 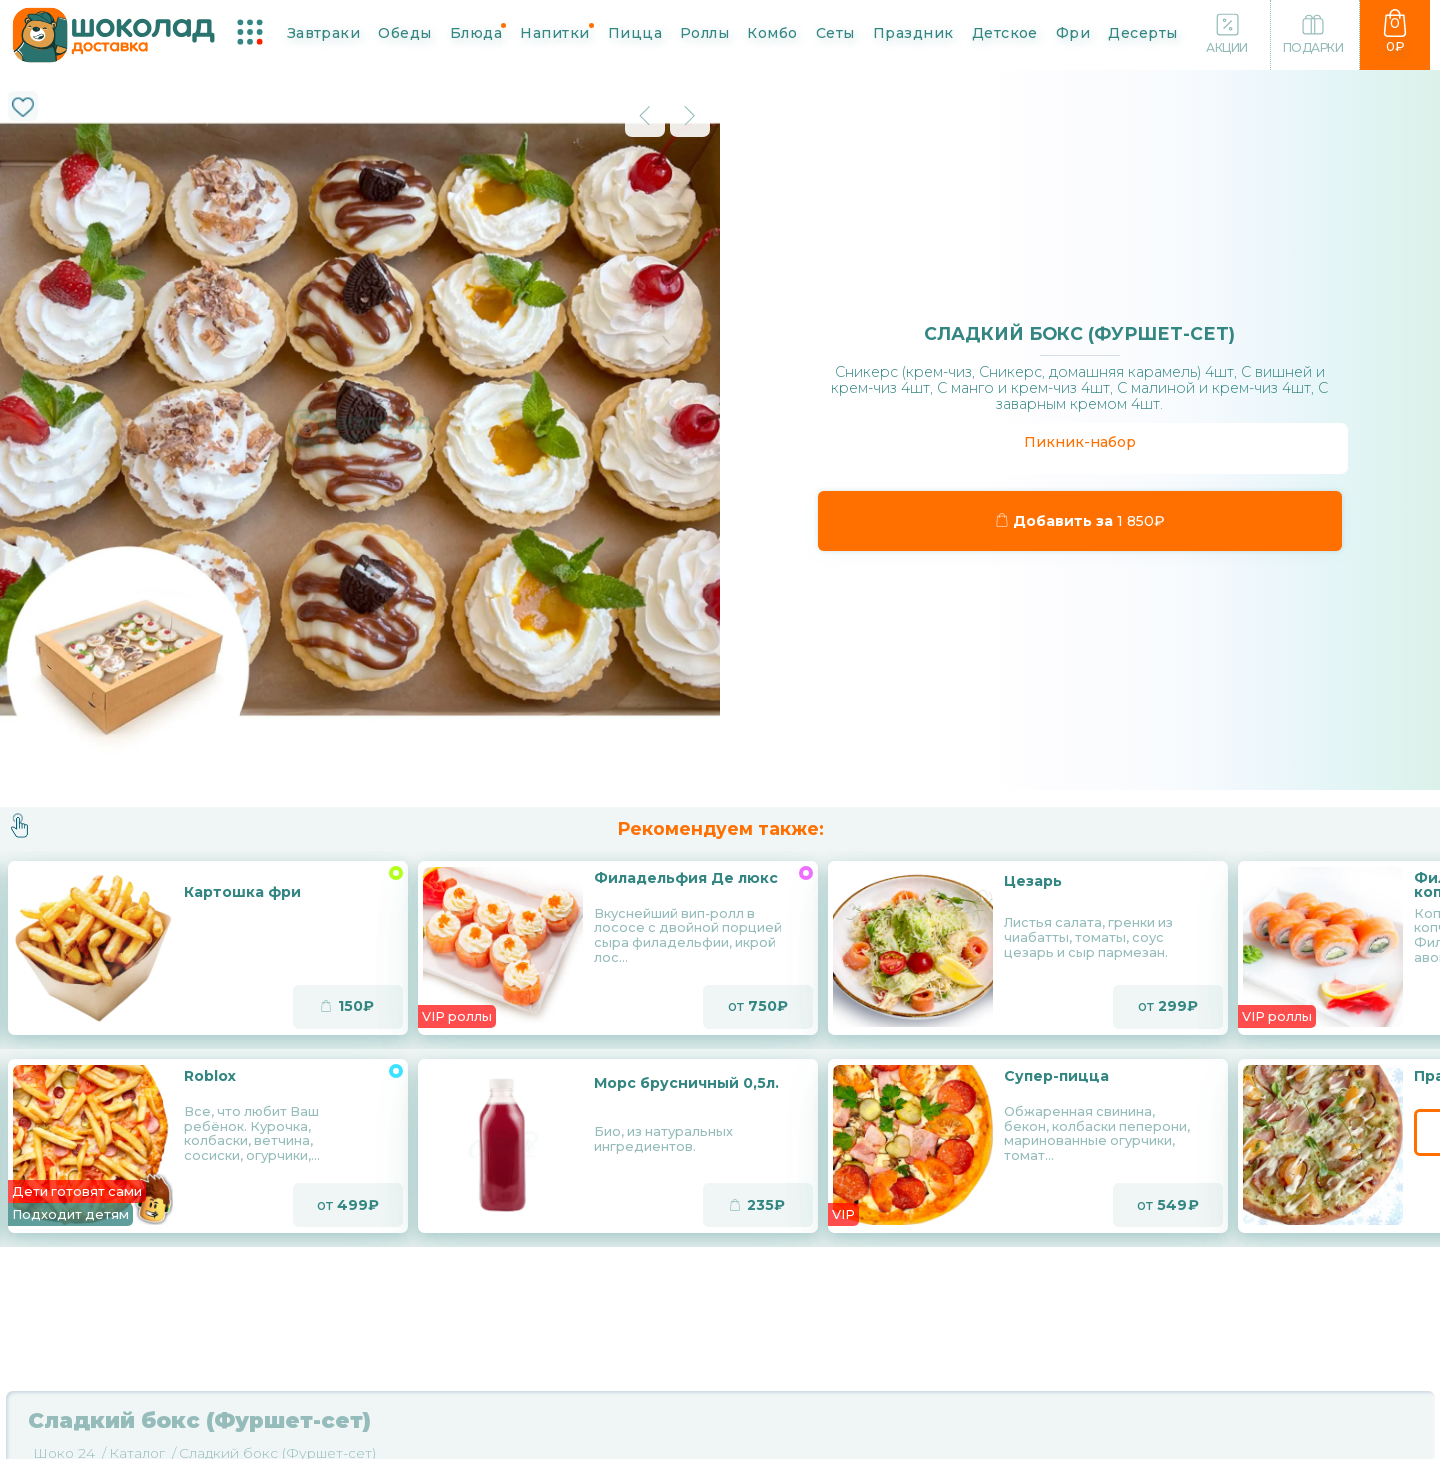 I want to click on Роллы, so click(x=704, y=32).